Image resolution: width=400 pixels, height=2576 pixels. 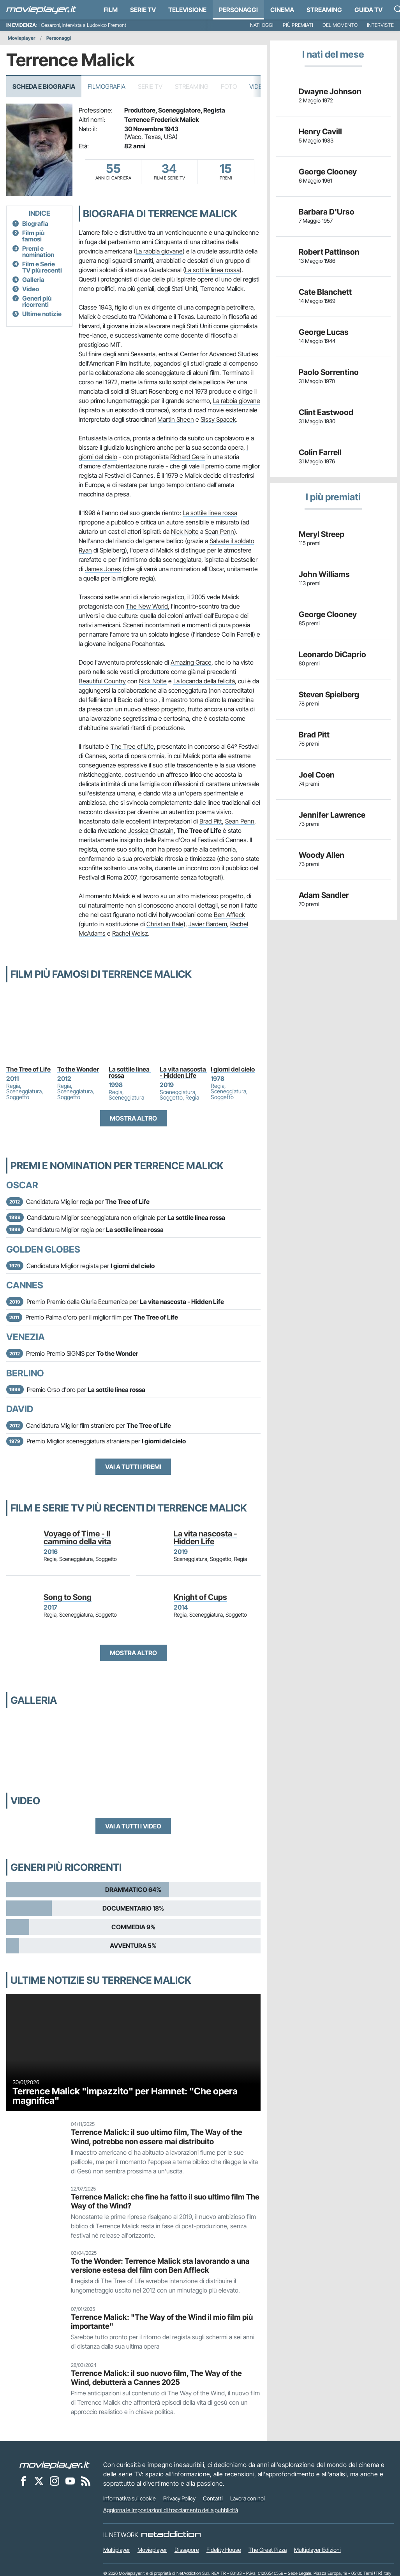 What do you see at coordinates (156, 2377) in the screenshot?
I see `Terrence Malick: il suo nuovo film, The Way of the Wind, debutterà a Cannes 2025` at bounding box center [156, 2377].